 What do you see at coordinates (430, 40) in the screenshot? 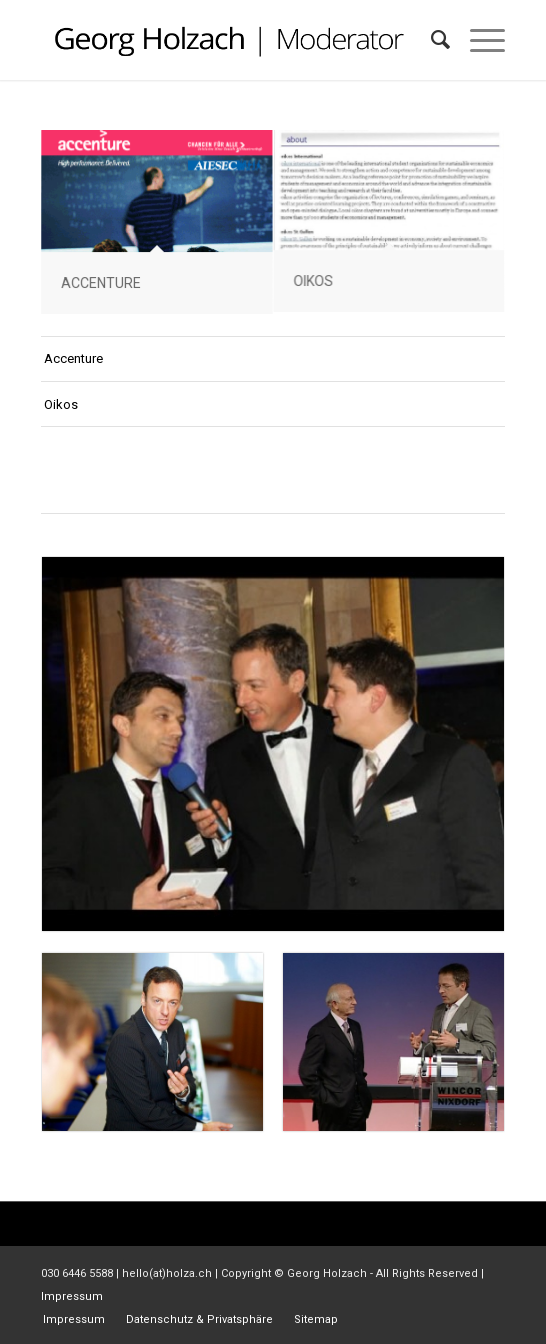
I see `[Suche]` at bounding box center [430, 40].